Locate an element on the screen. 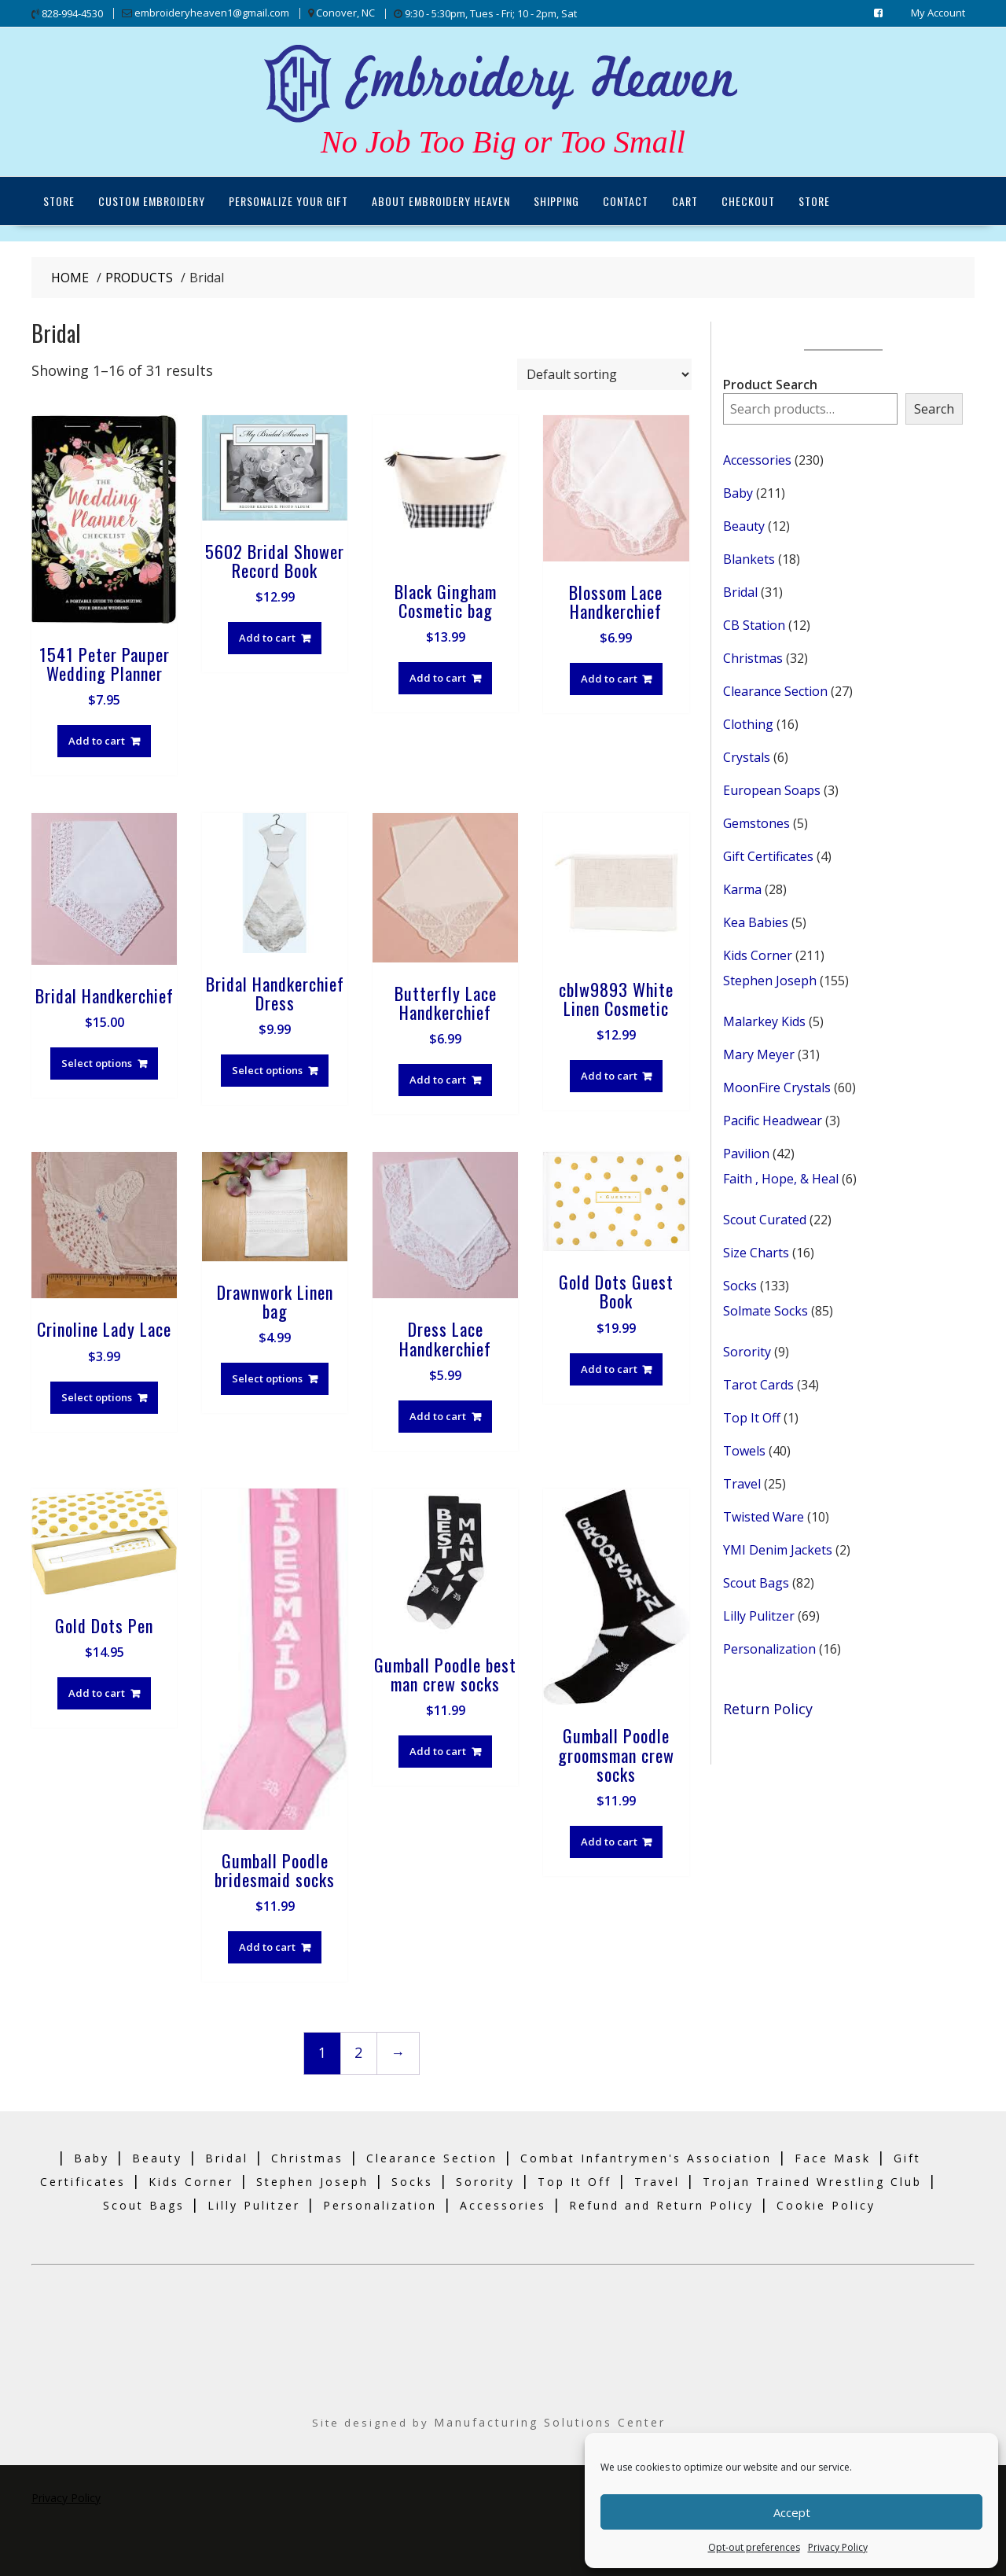 This screenshot has width=1006, height=2576. Return Policy is located at coordinates (768, 1707).